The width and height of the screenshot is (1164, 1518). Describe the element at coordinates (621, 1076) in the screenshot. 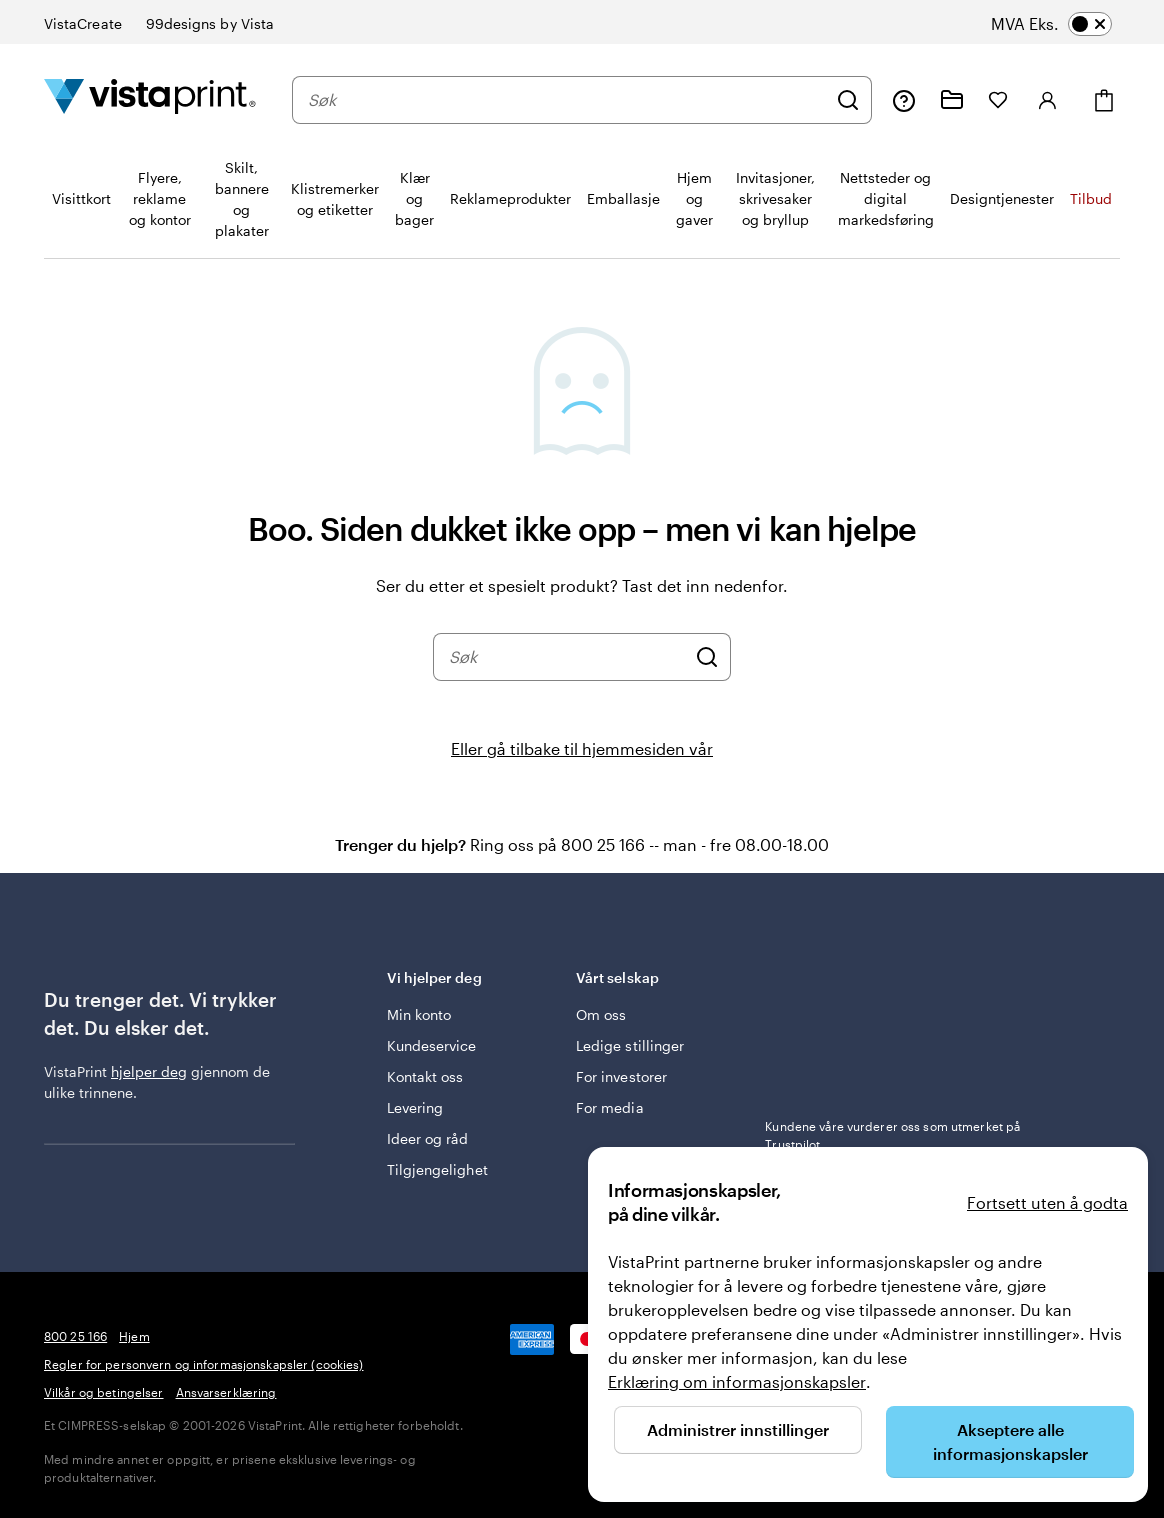

I see `For investorer` at that location.